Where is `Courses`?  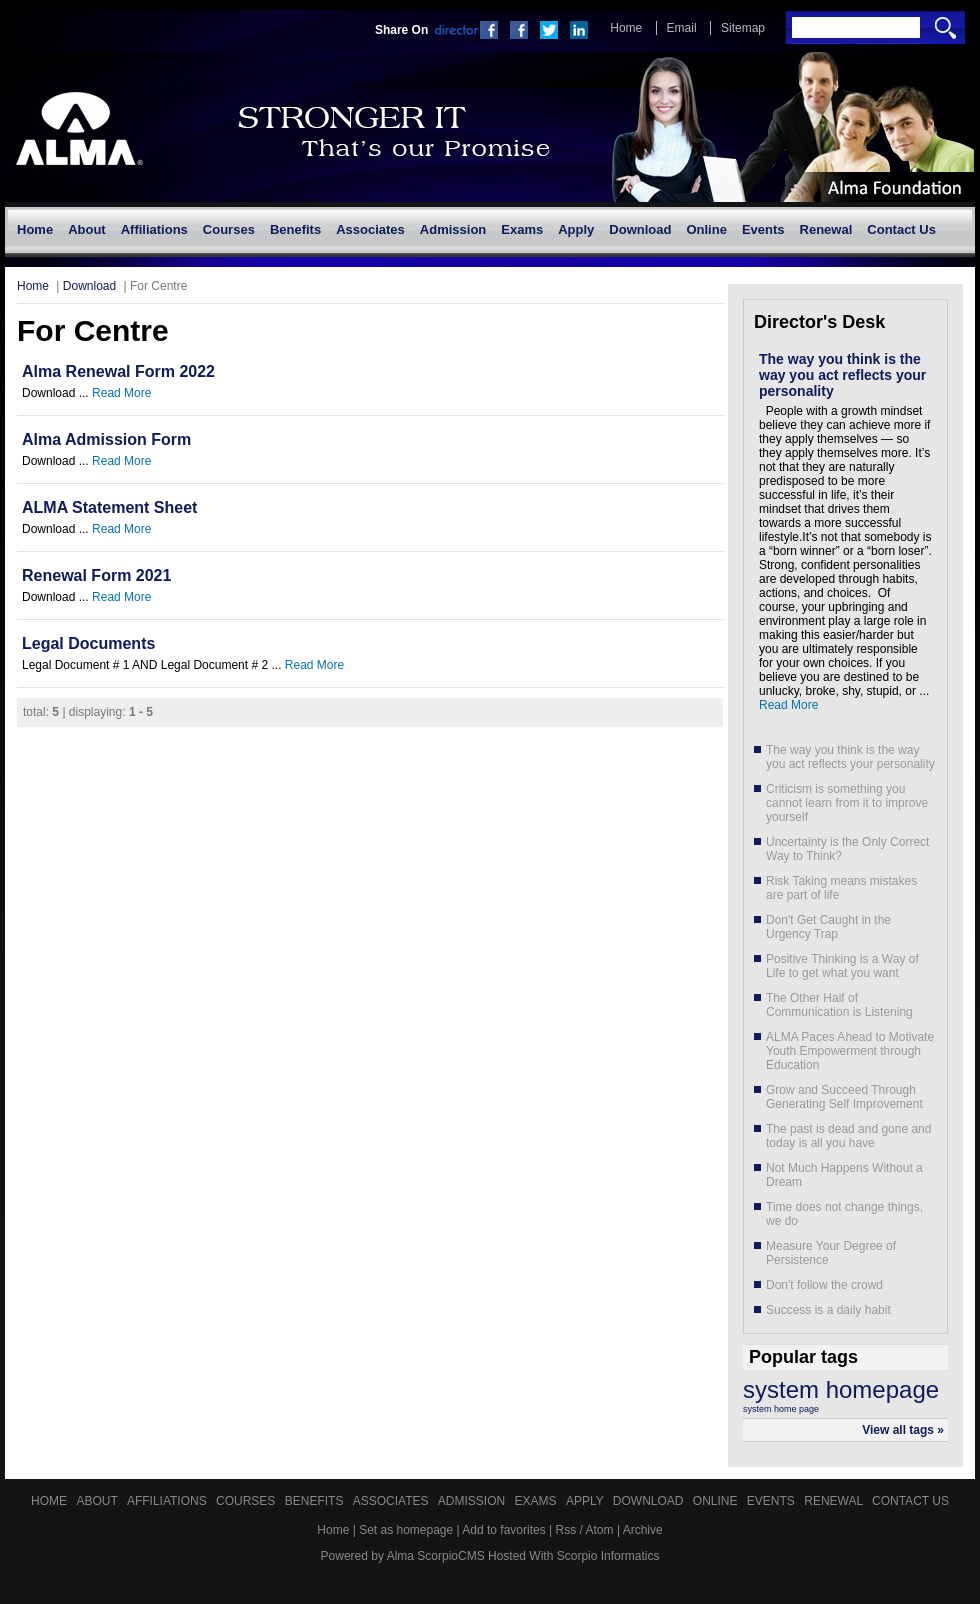
Courses is located at coordinates (247, 1501).